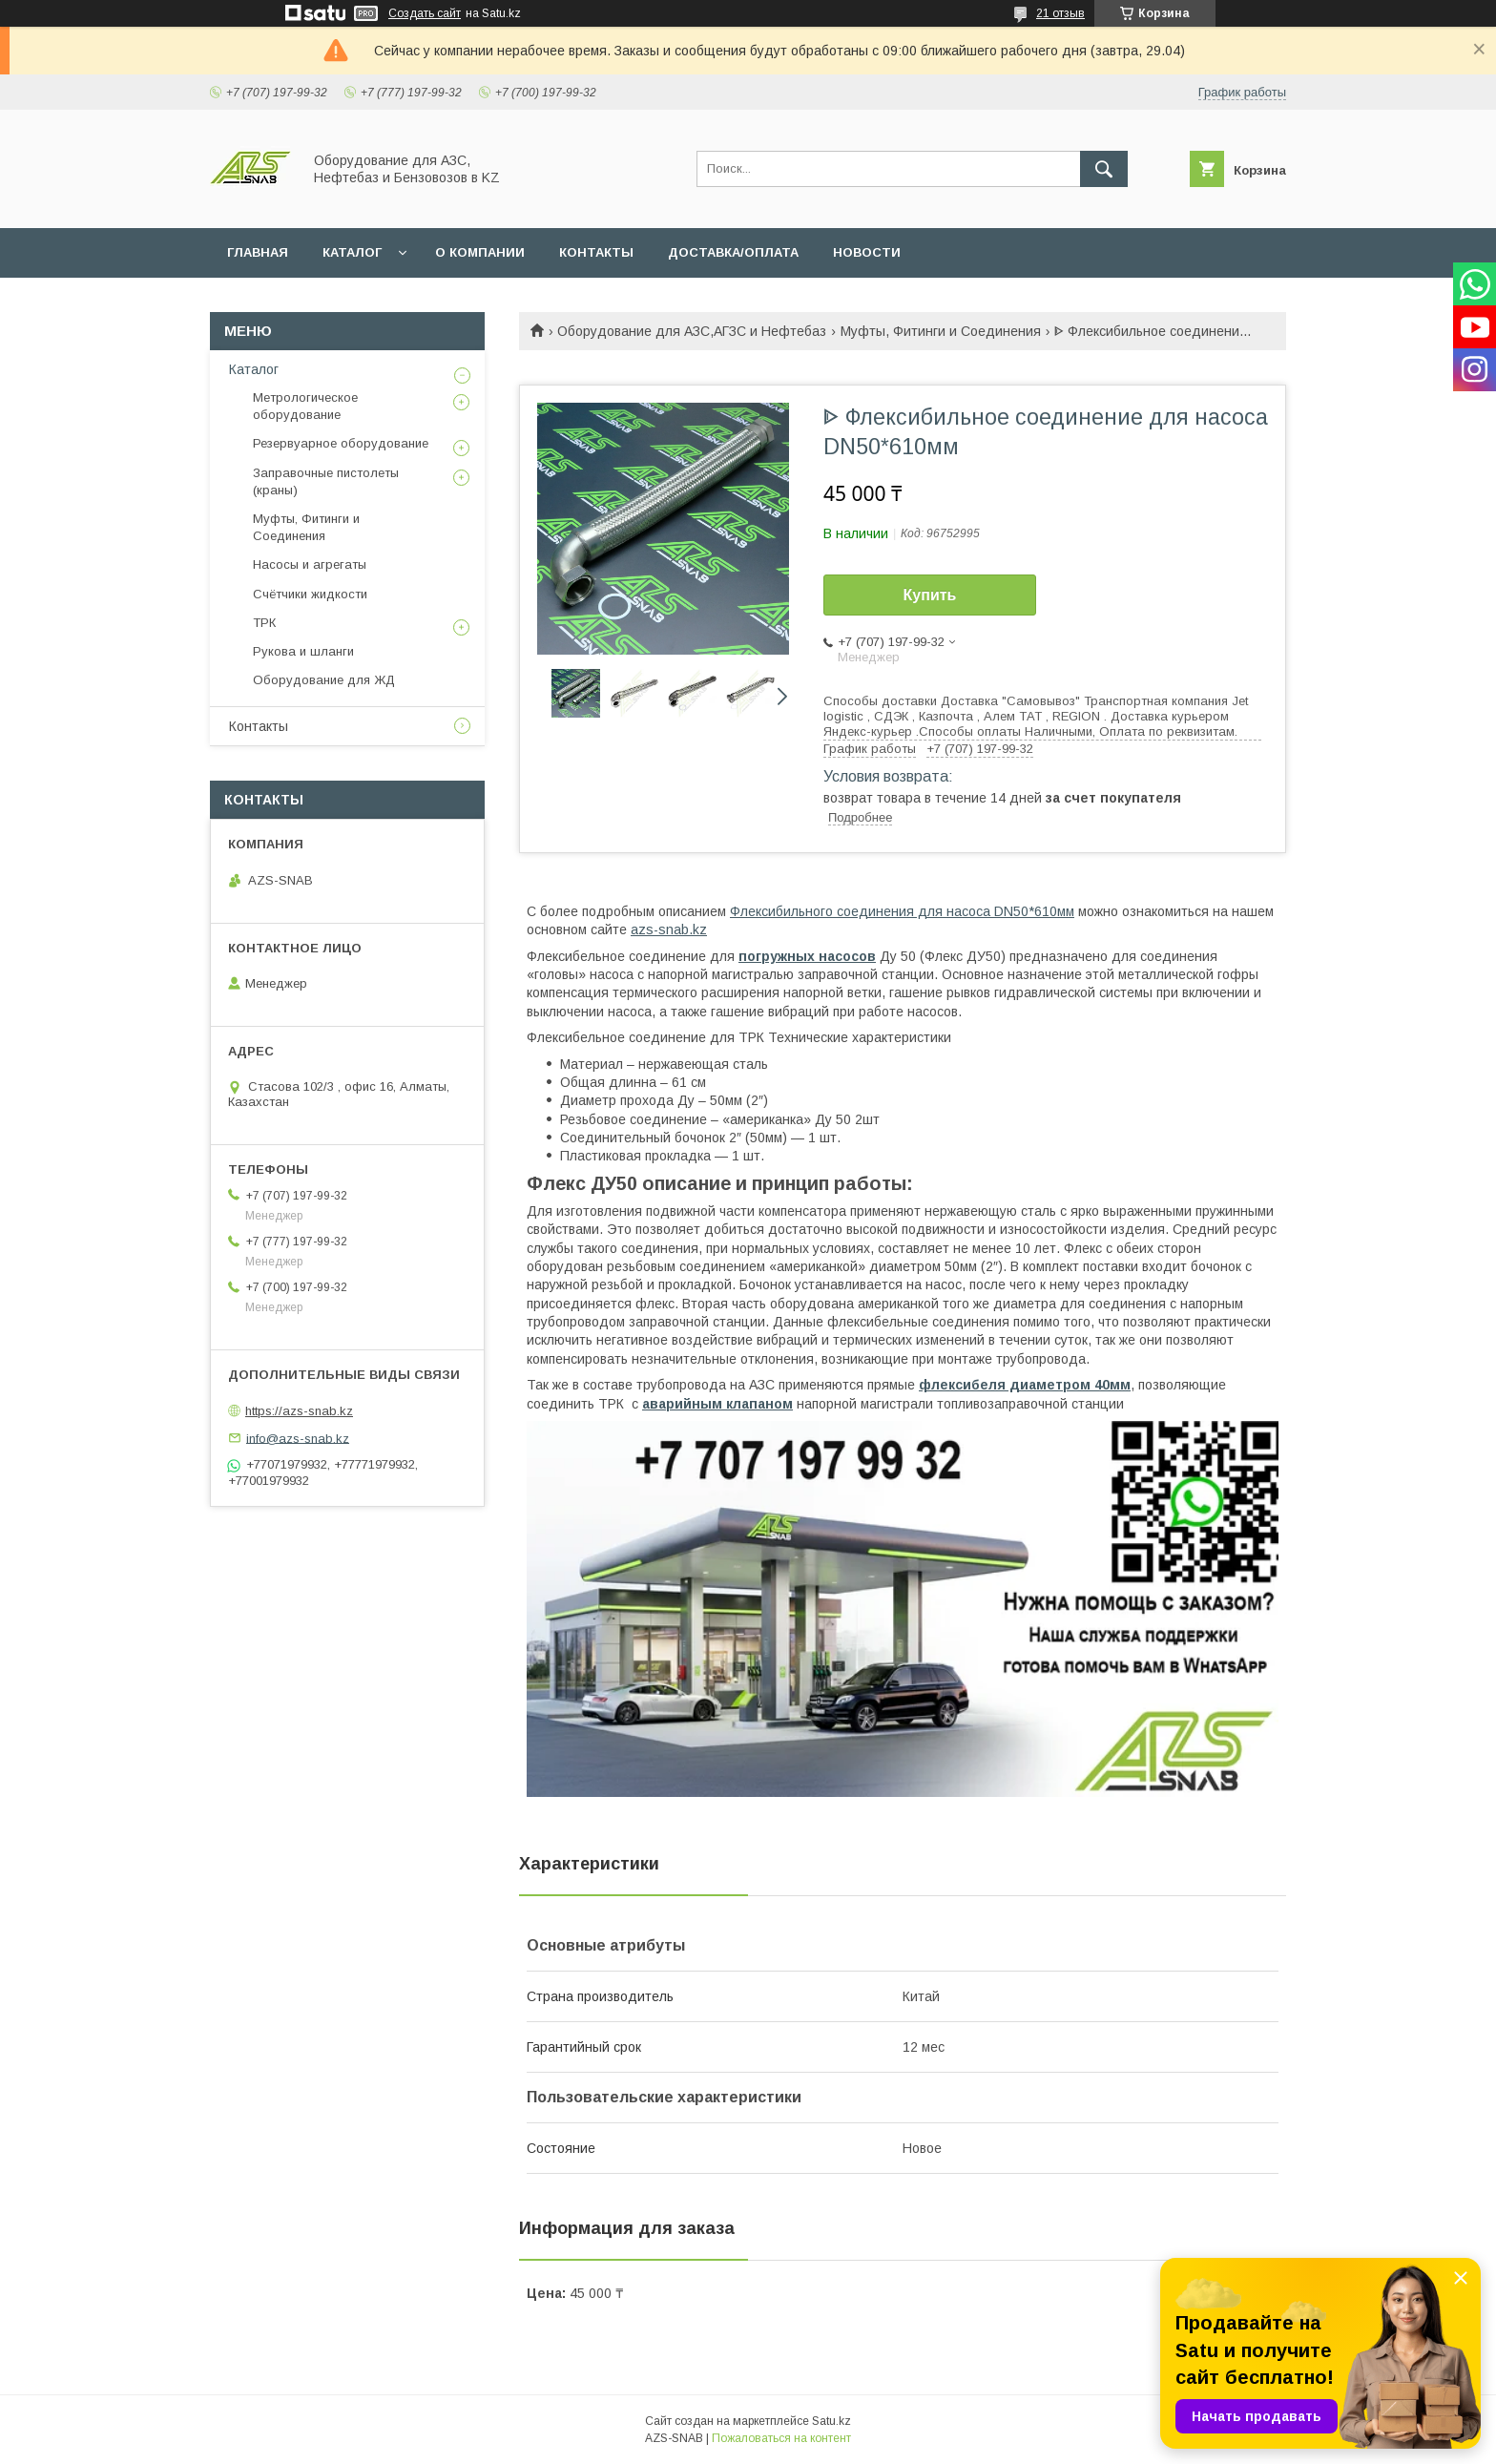 This screenshot has width=1496, height=2464. Describe the element at coordinates (424, 13) in the screenshot. I see `Создать сайт` at that location.